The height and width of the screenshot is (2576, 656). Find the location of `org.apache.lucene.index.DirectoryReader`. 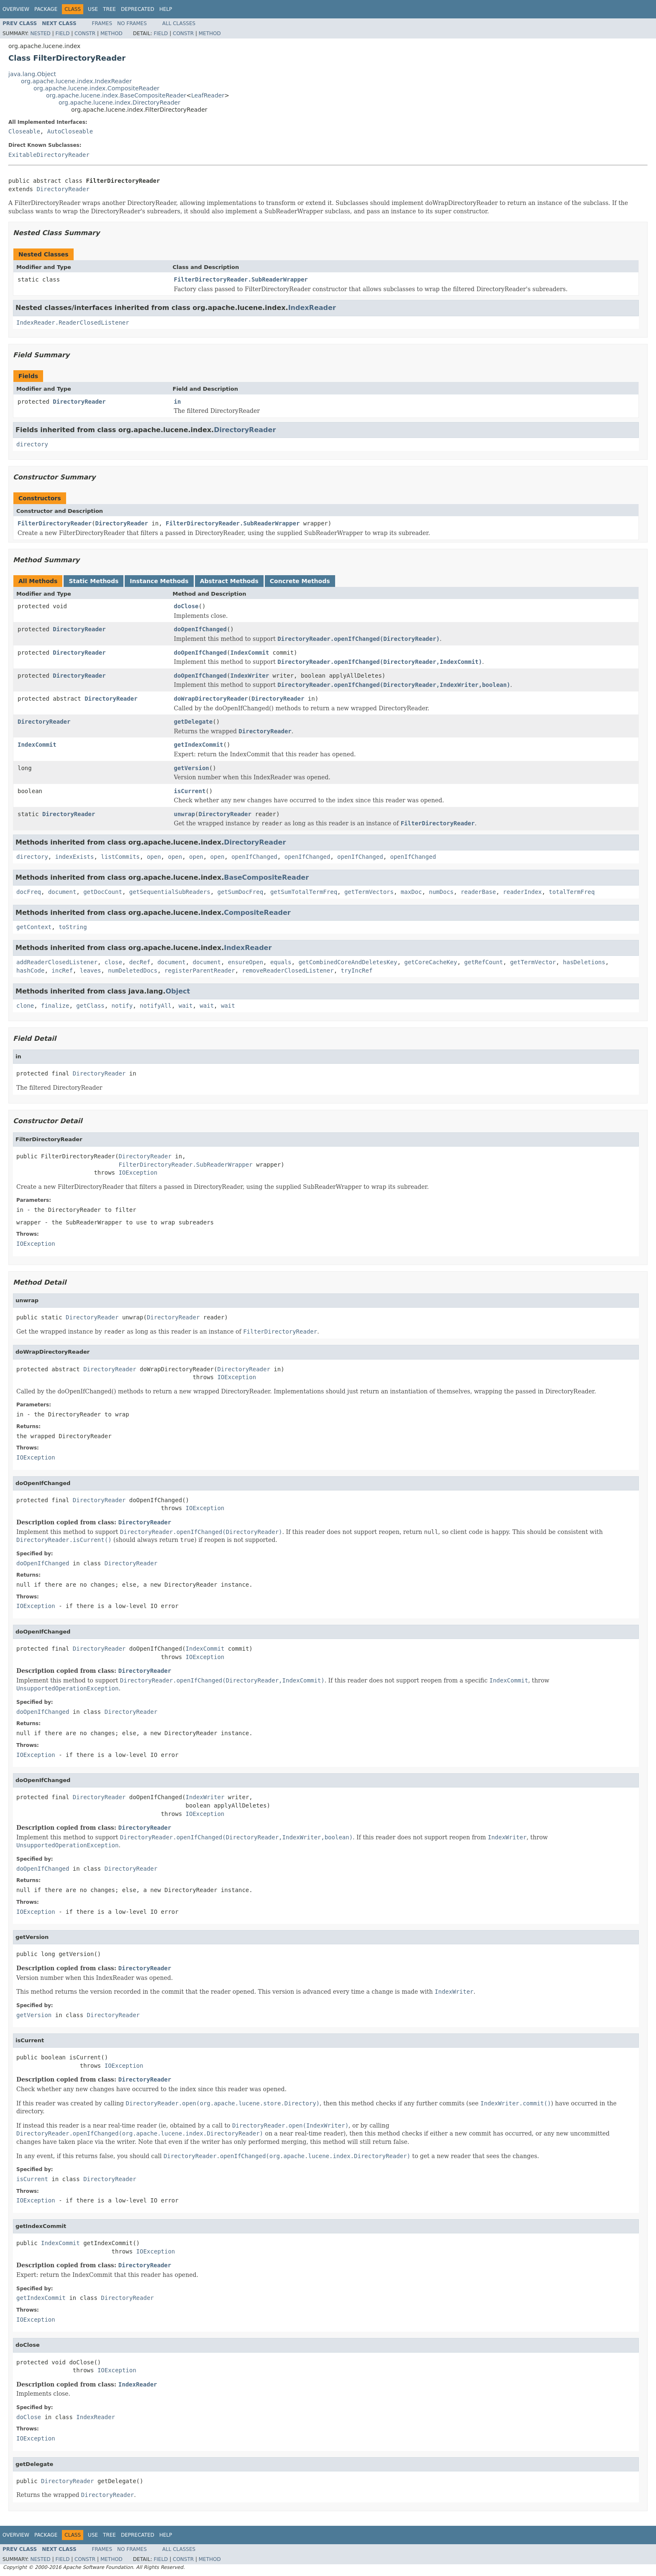

org.apache.lucene.index.DirectoryReader is located at coordinates (119, 102).